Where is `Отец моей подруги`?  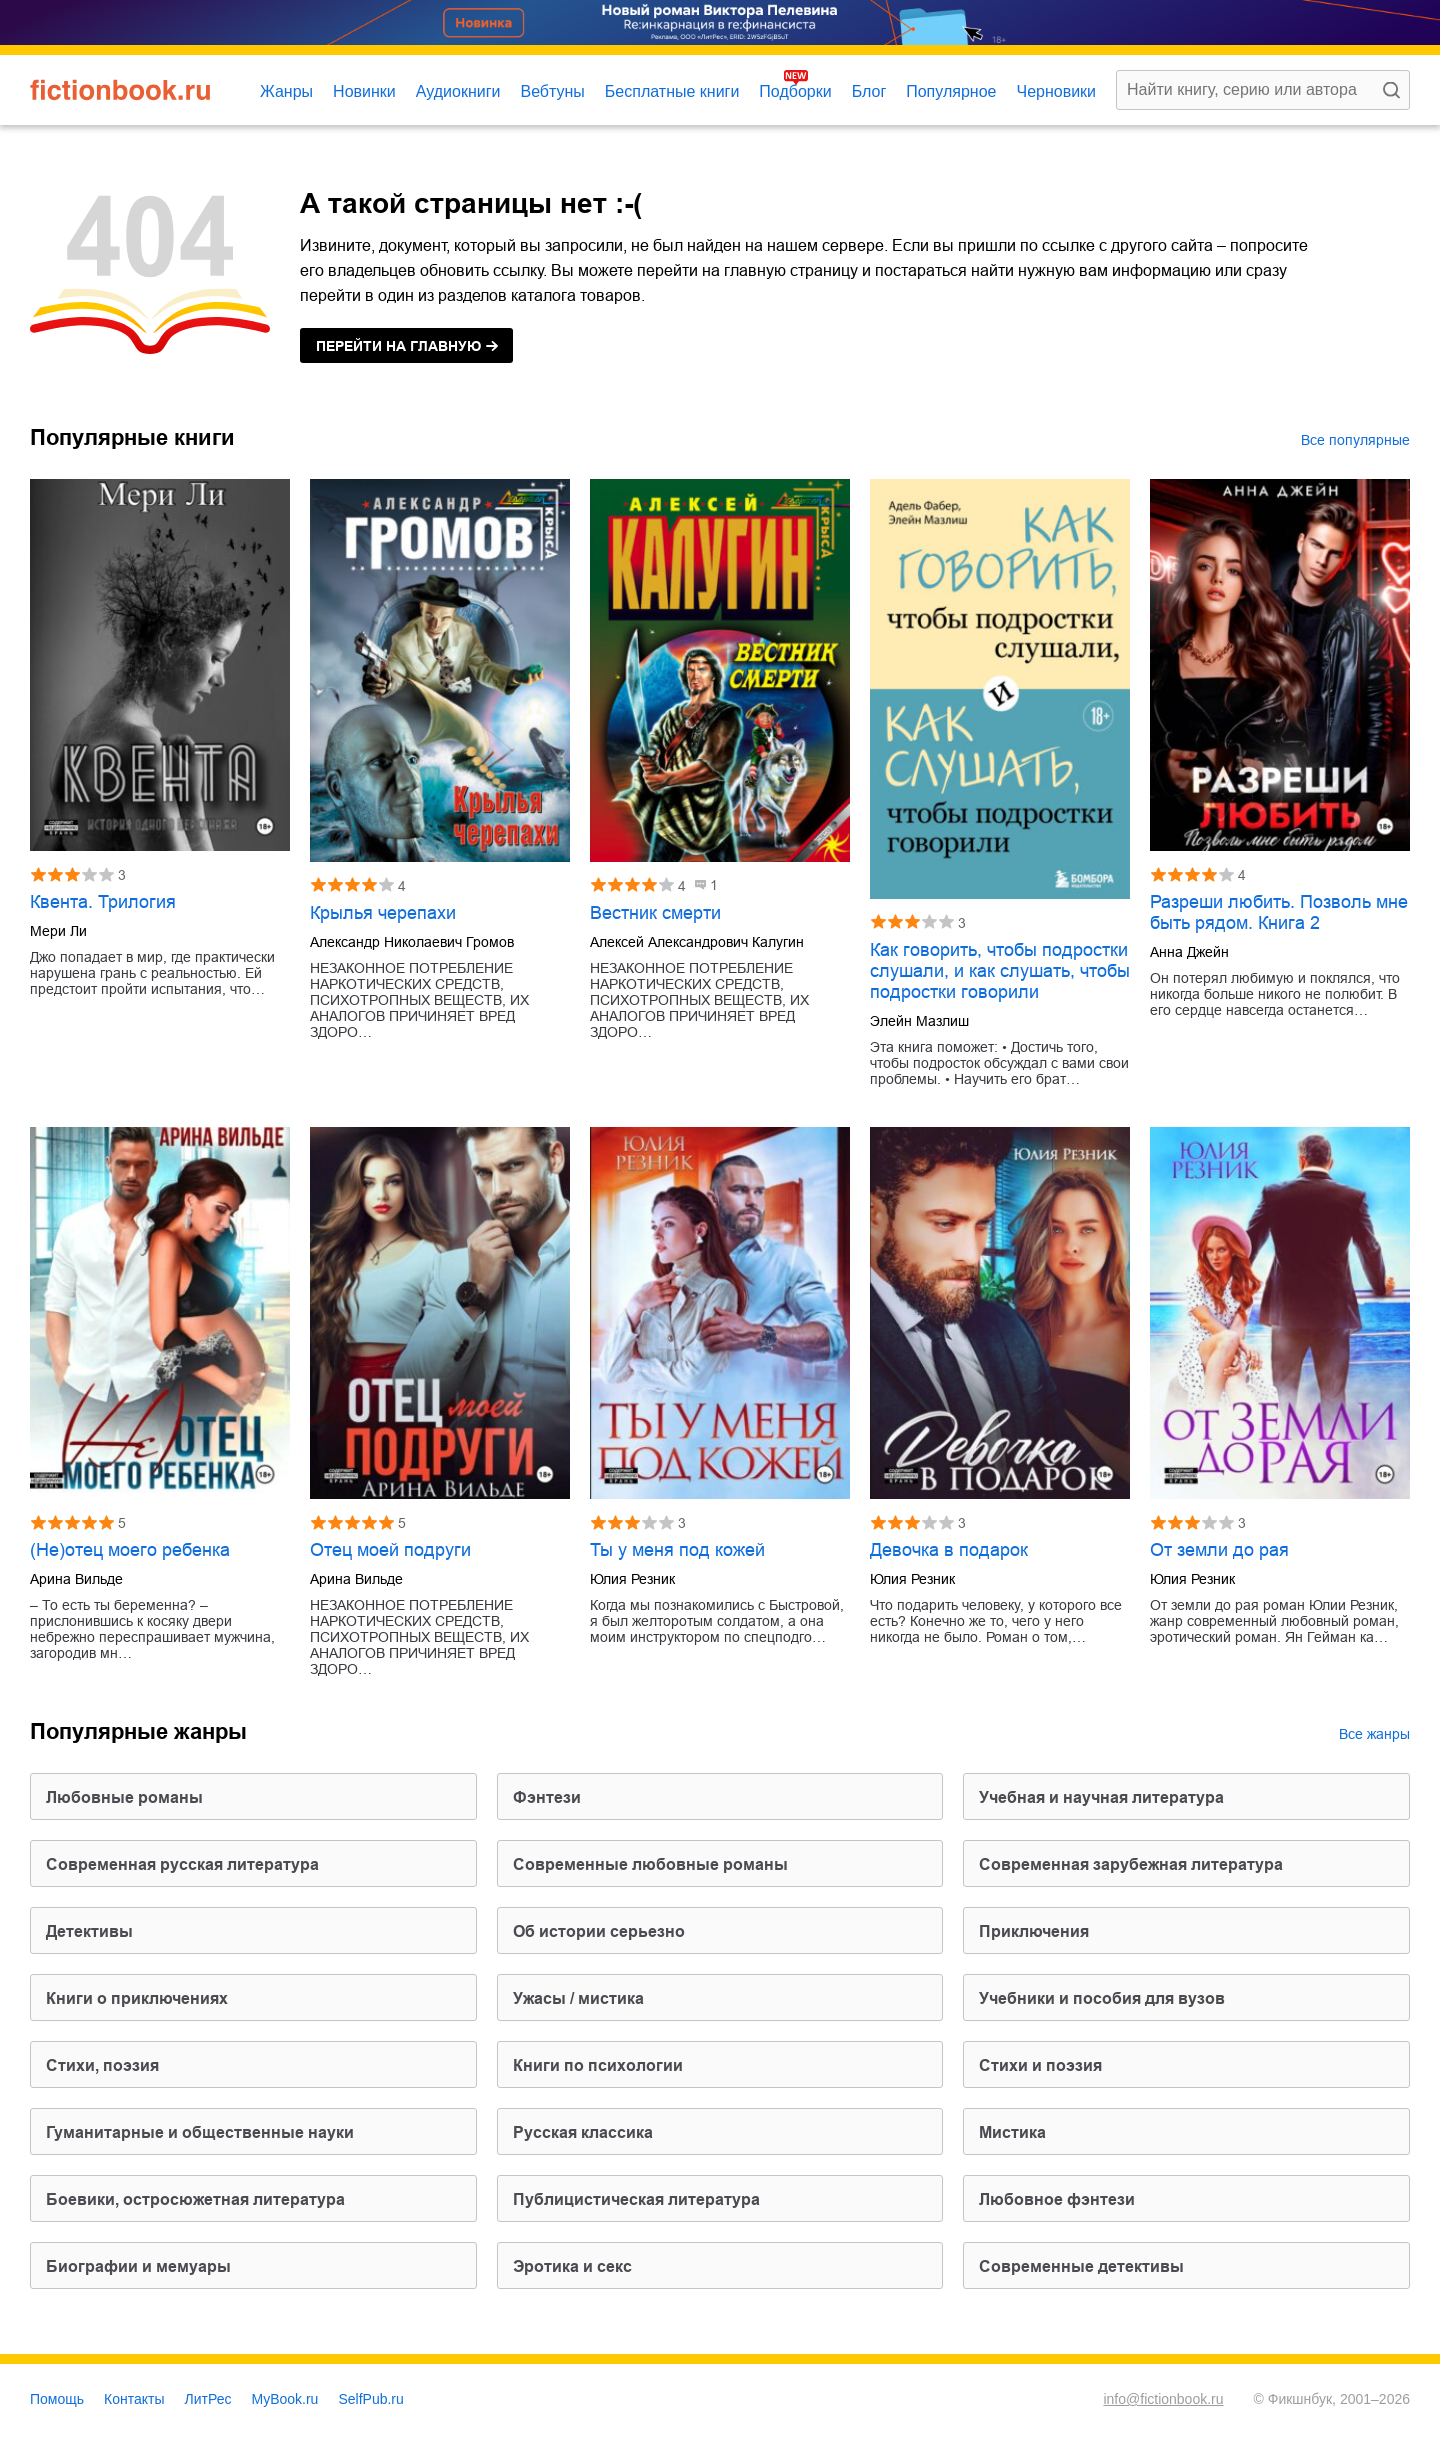 Отец моей подруги is located at coordinates (390, 1550).